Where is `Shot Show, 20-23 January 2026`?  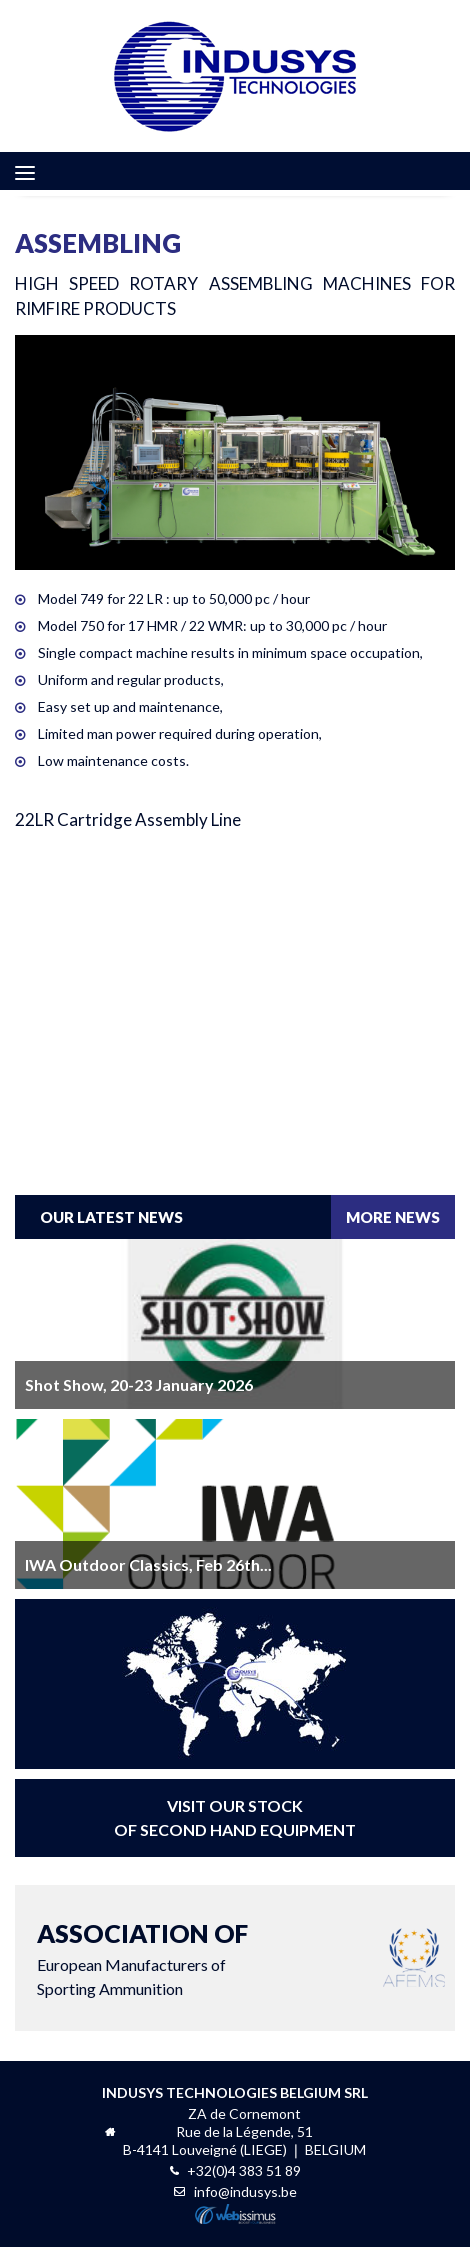
Shot Show, 20-23 January 2026 is located at coordinates (139, 1384).